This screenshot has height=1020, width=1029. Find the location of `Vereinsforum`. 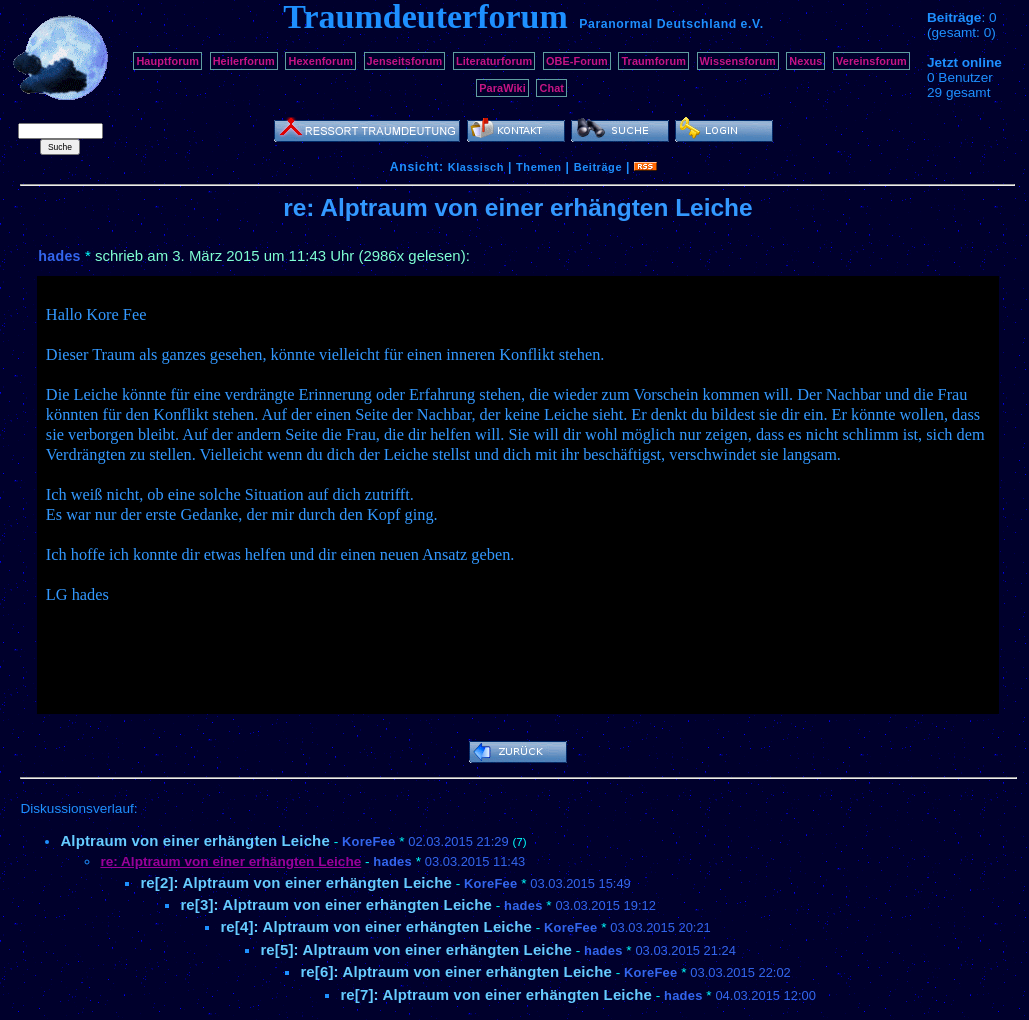

Vereinsforum is located at coordinates (871, 61).